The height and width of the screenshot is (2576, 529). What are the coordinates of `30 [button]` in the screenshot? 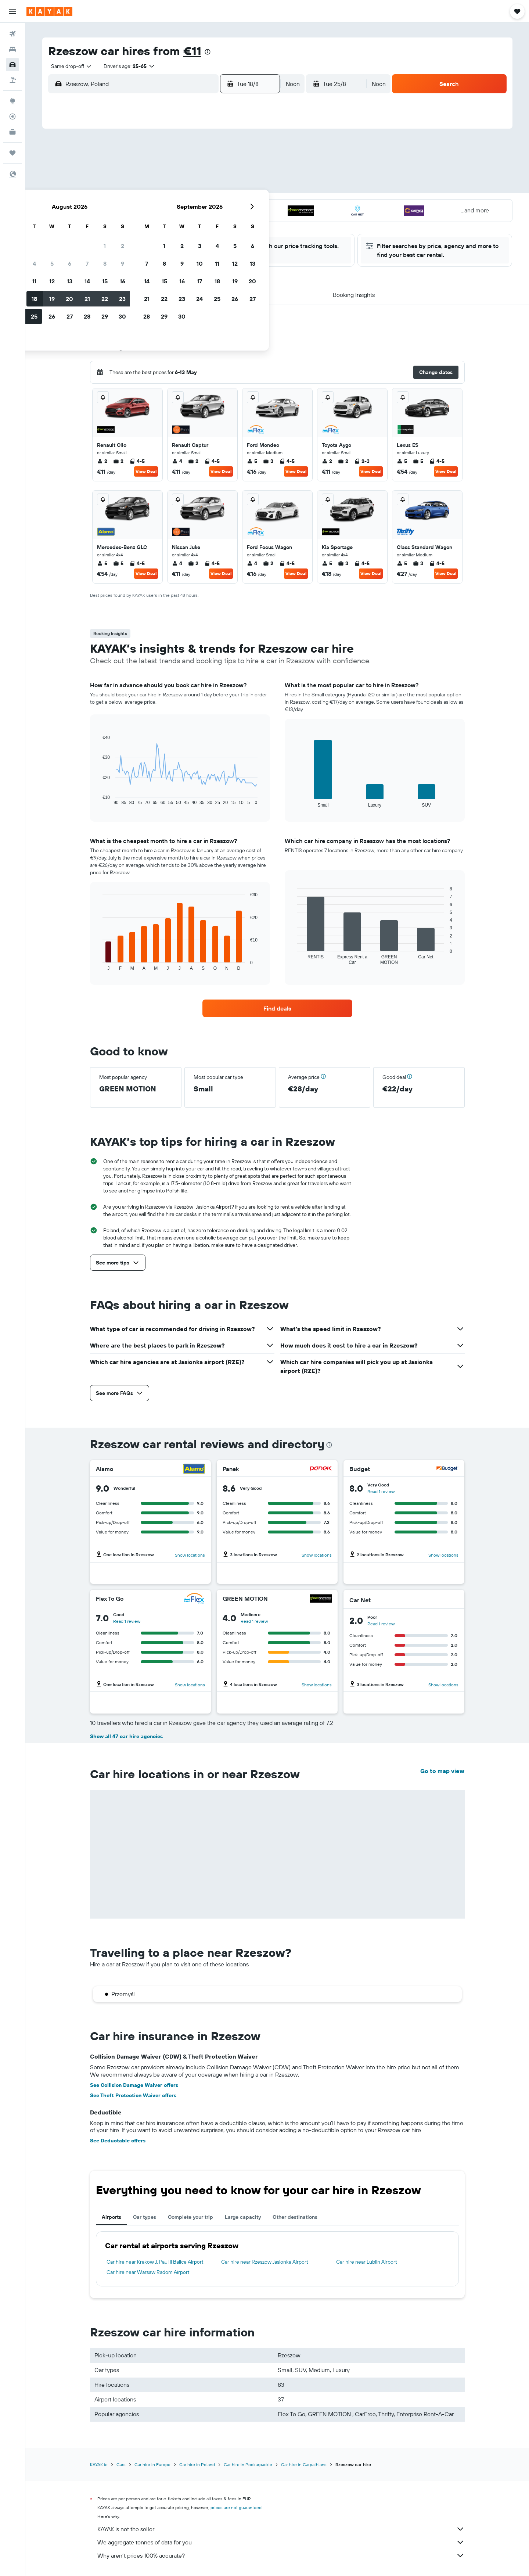 It's located at (252, 223).